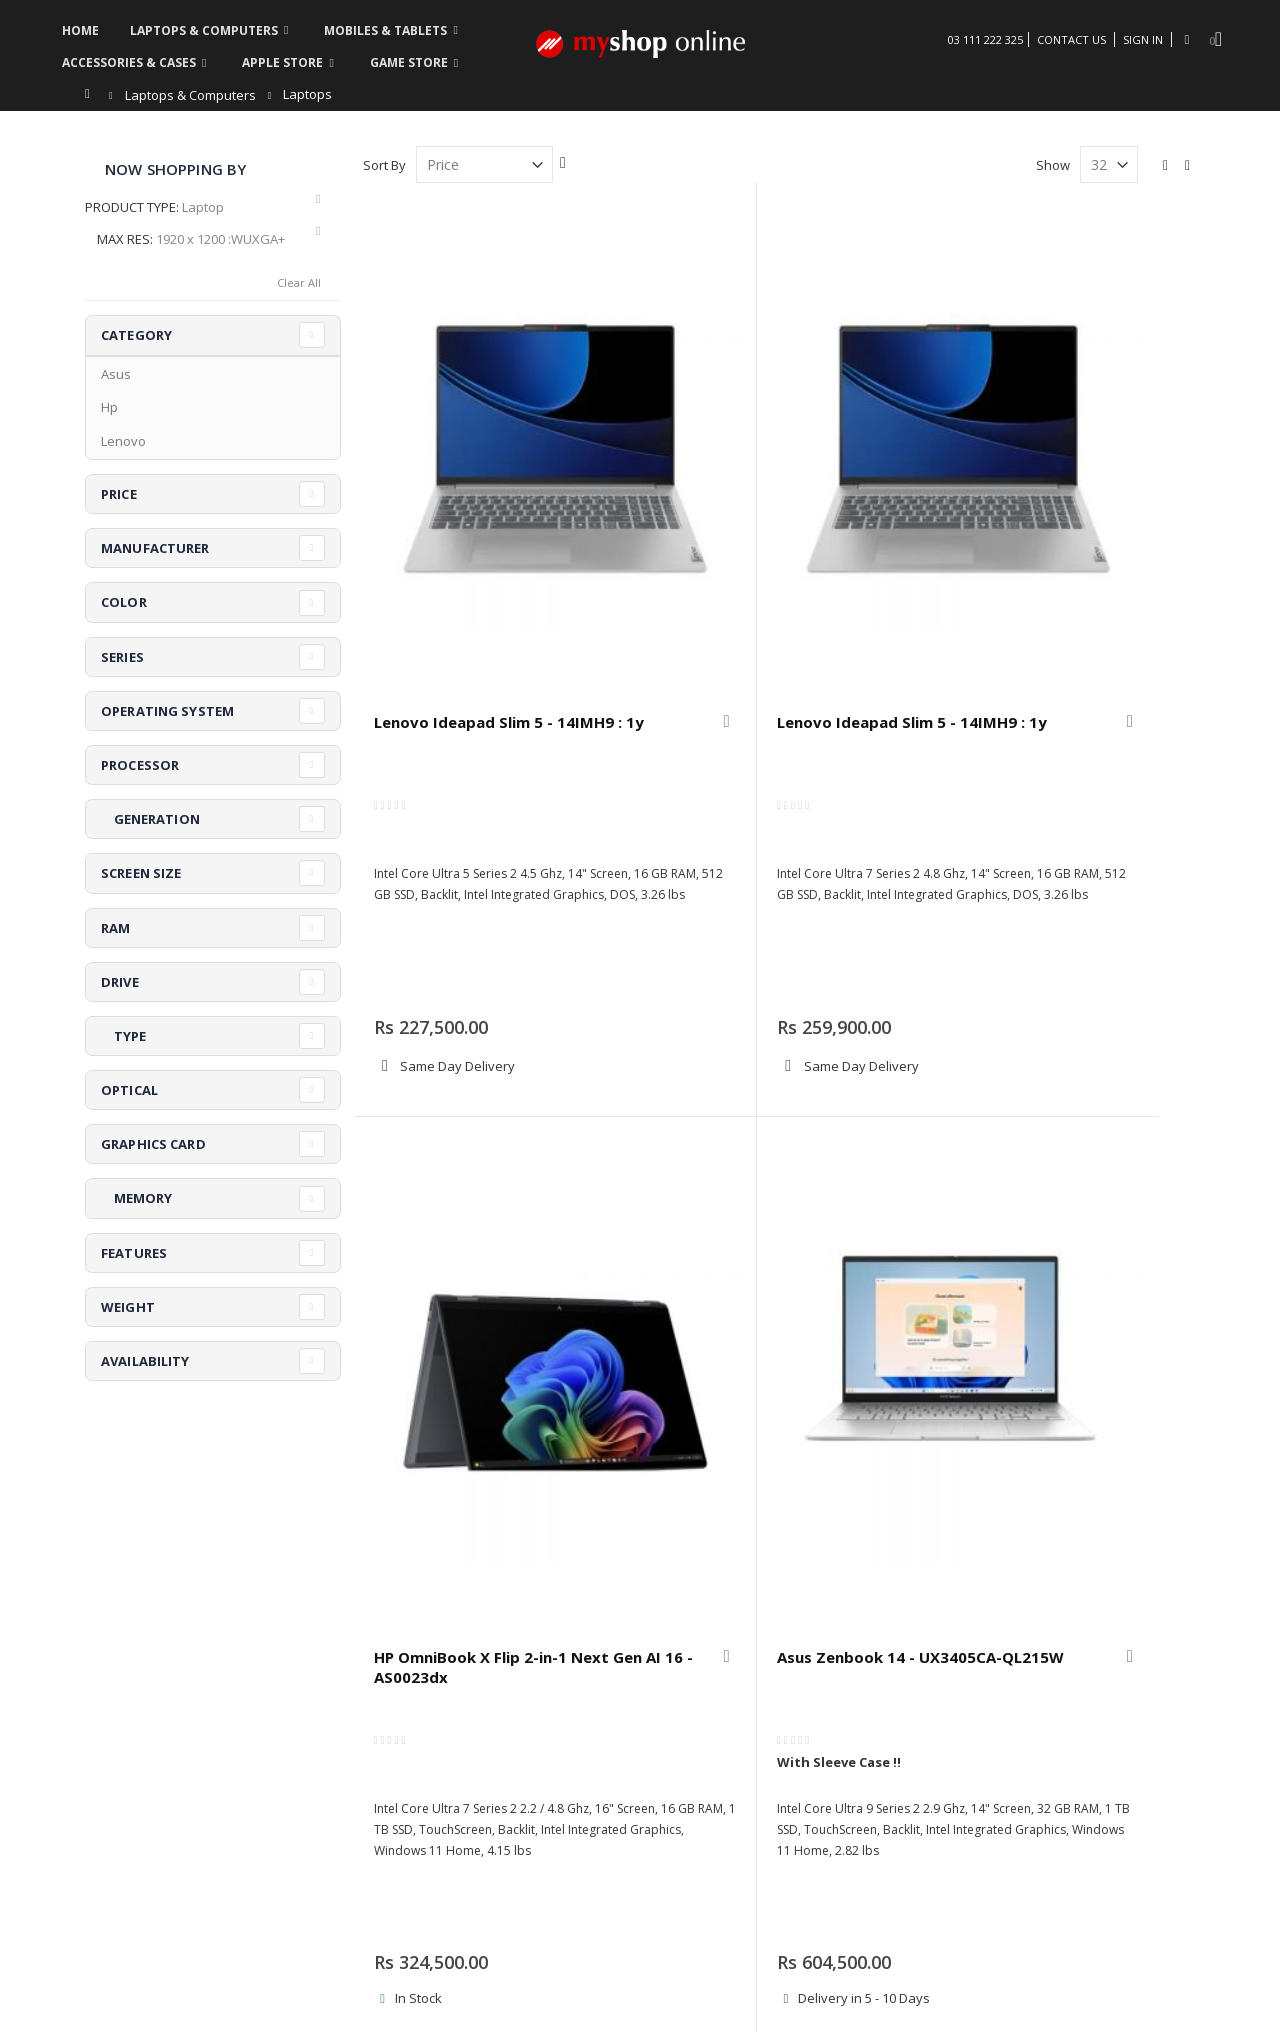  I want to click on HP OmniBook X Flip 2-in-1 Next Gen AI 16 - AS0023dx, so click(873, 489).